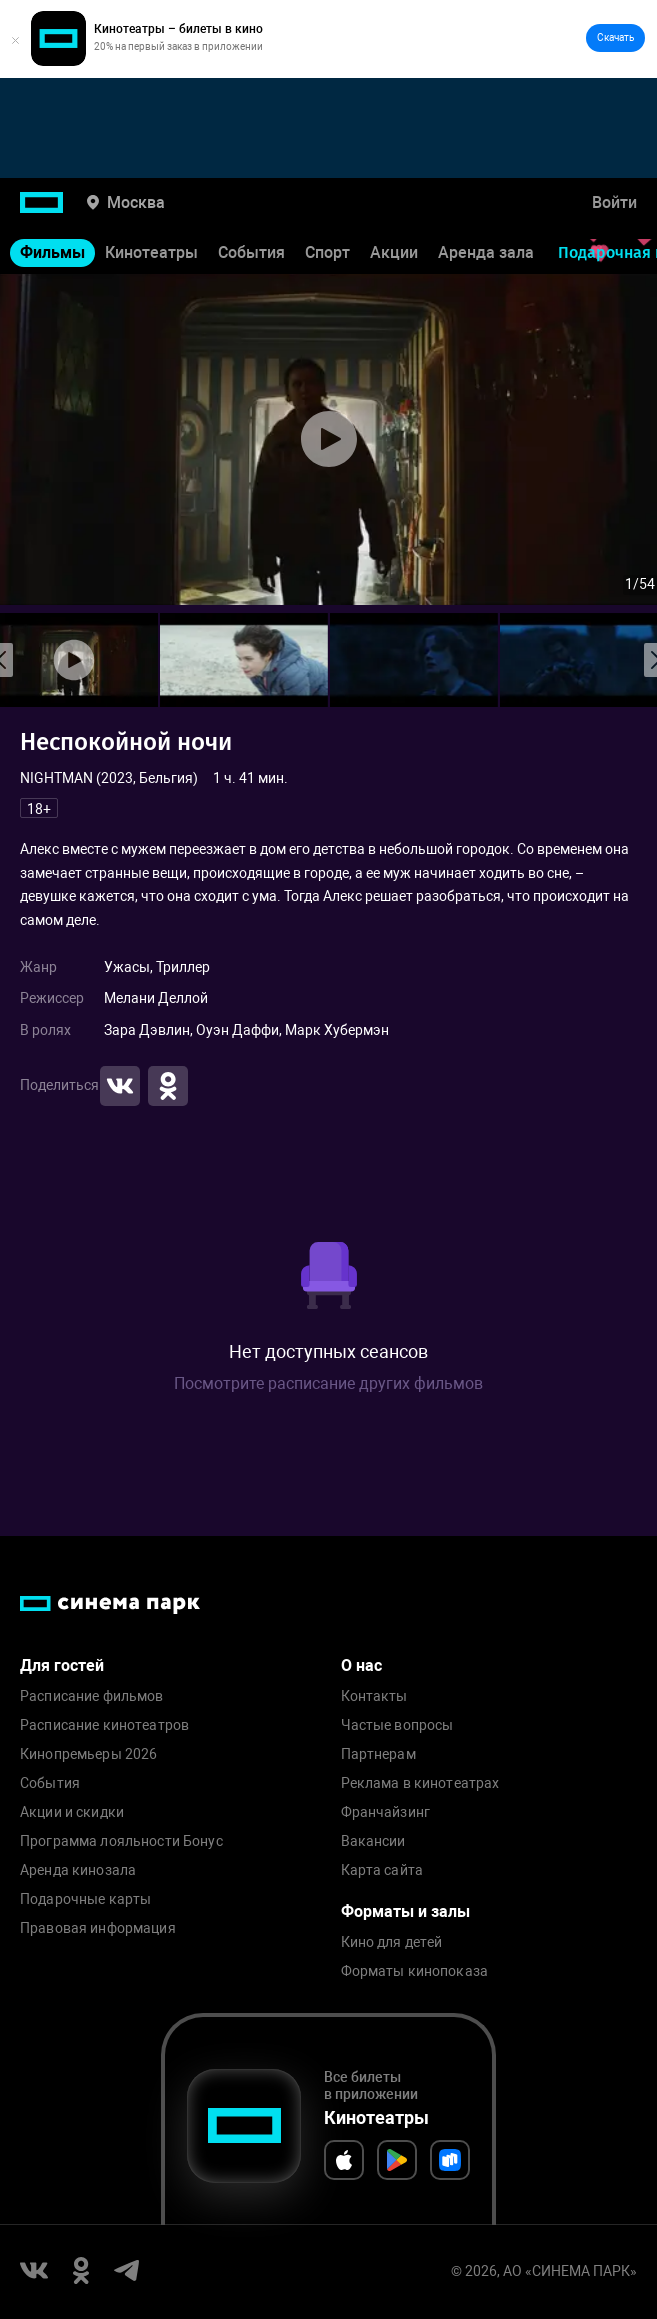 The height and width of the screenshot is (2319, 657). What do you see at coordinates (378, 1754) in the screenshot?
I see `Партнерам` at bounding box center [378, 1754].